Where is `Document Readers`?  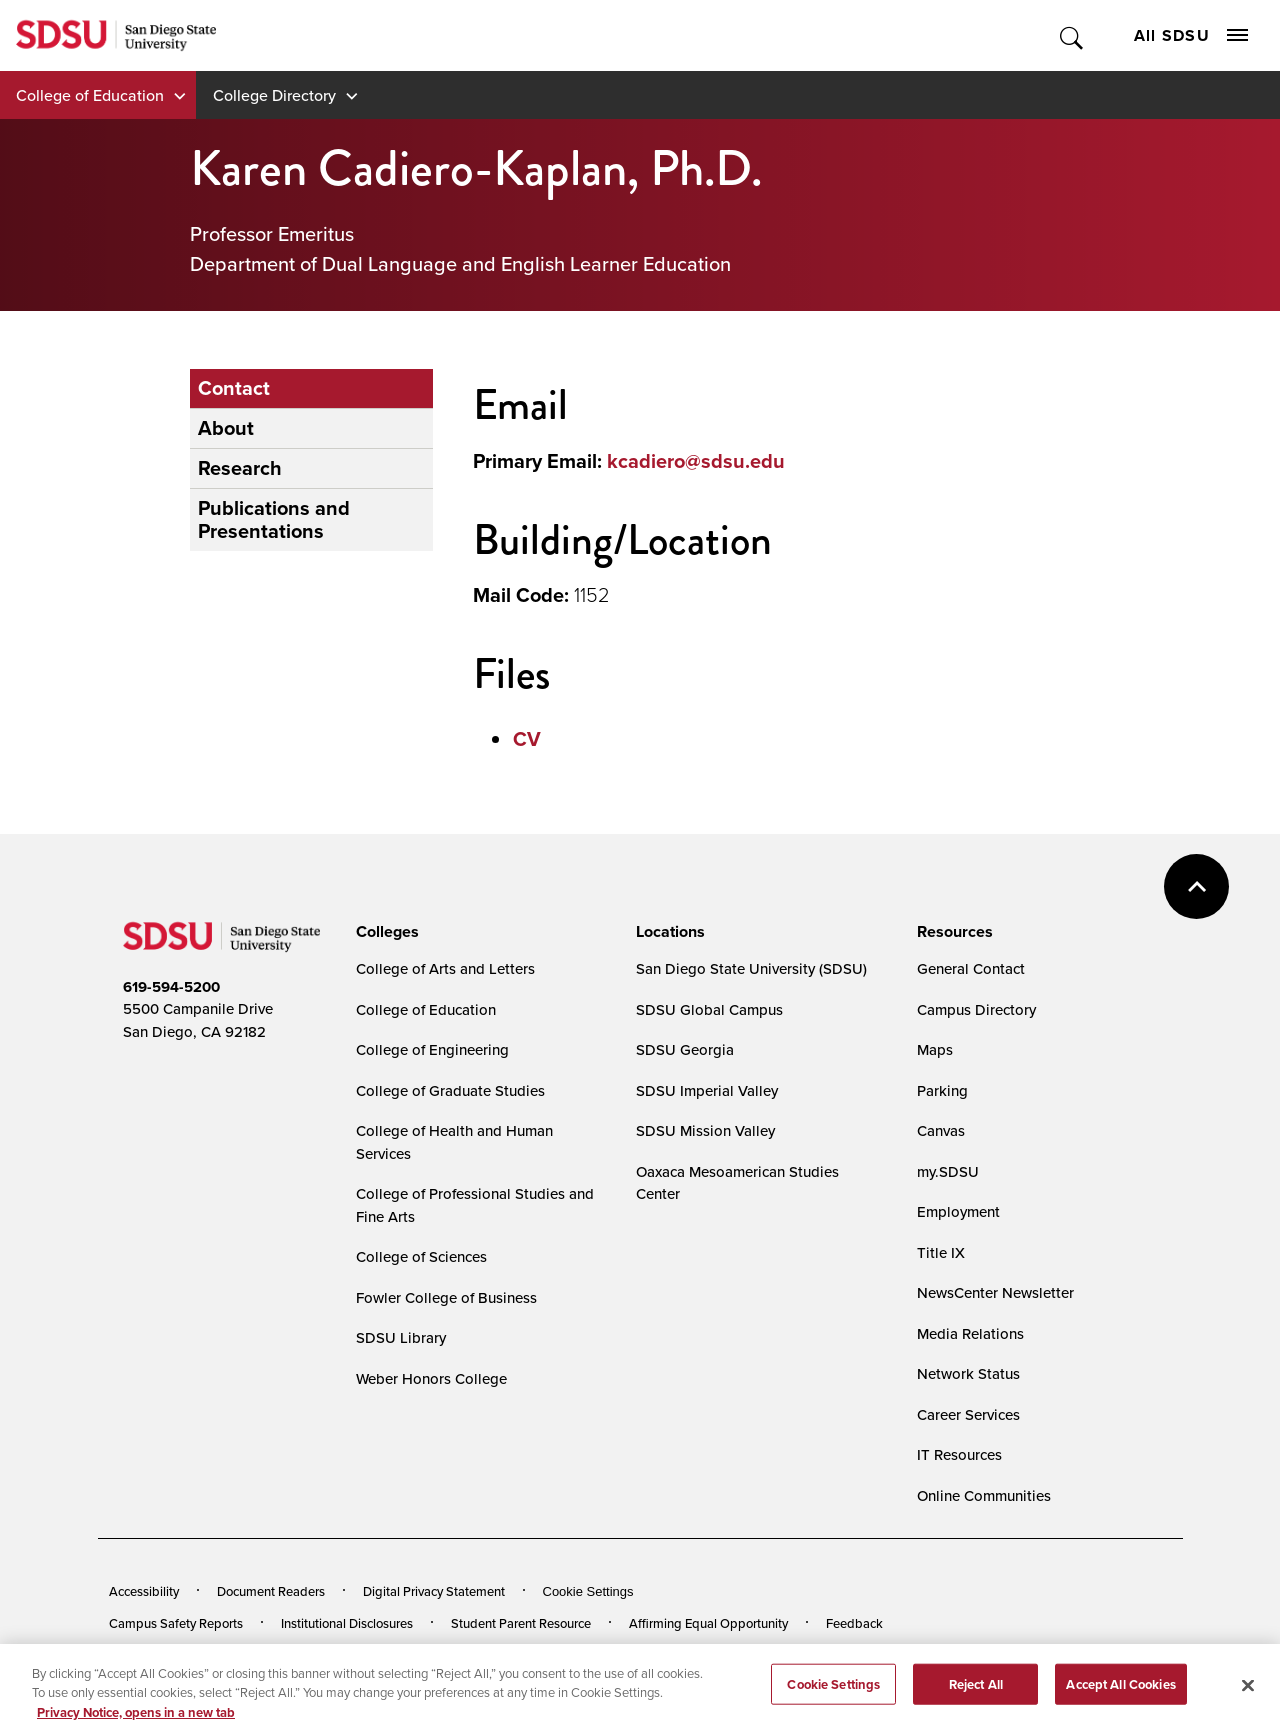 Document Readers is located at coordinates (271, 1591).